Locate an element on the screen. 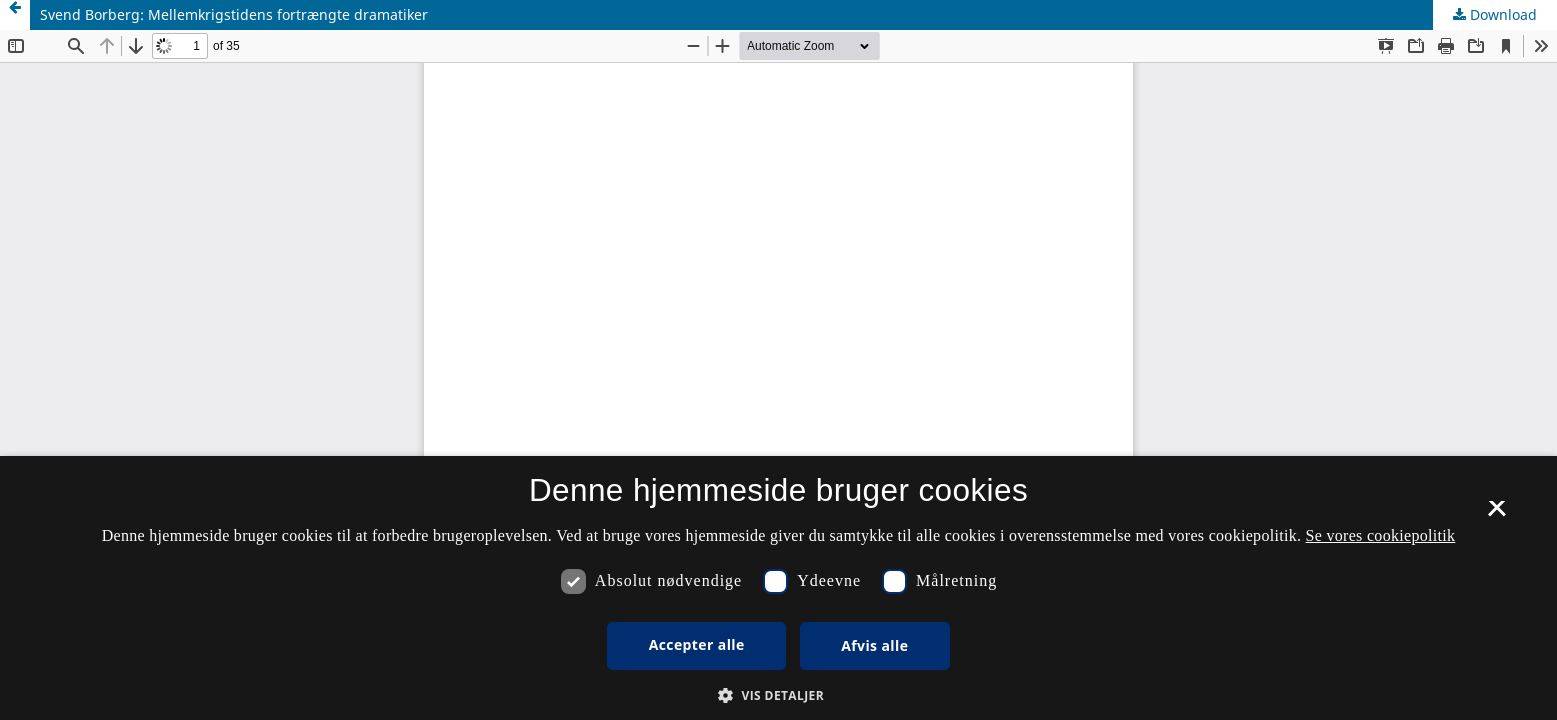 Image resolution: width=1557 pixels, height=720 pixels. [dialog] is located at coordinates (778, 588).